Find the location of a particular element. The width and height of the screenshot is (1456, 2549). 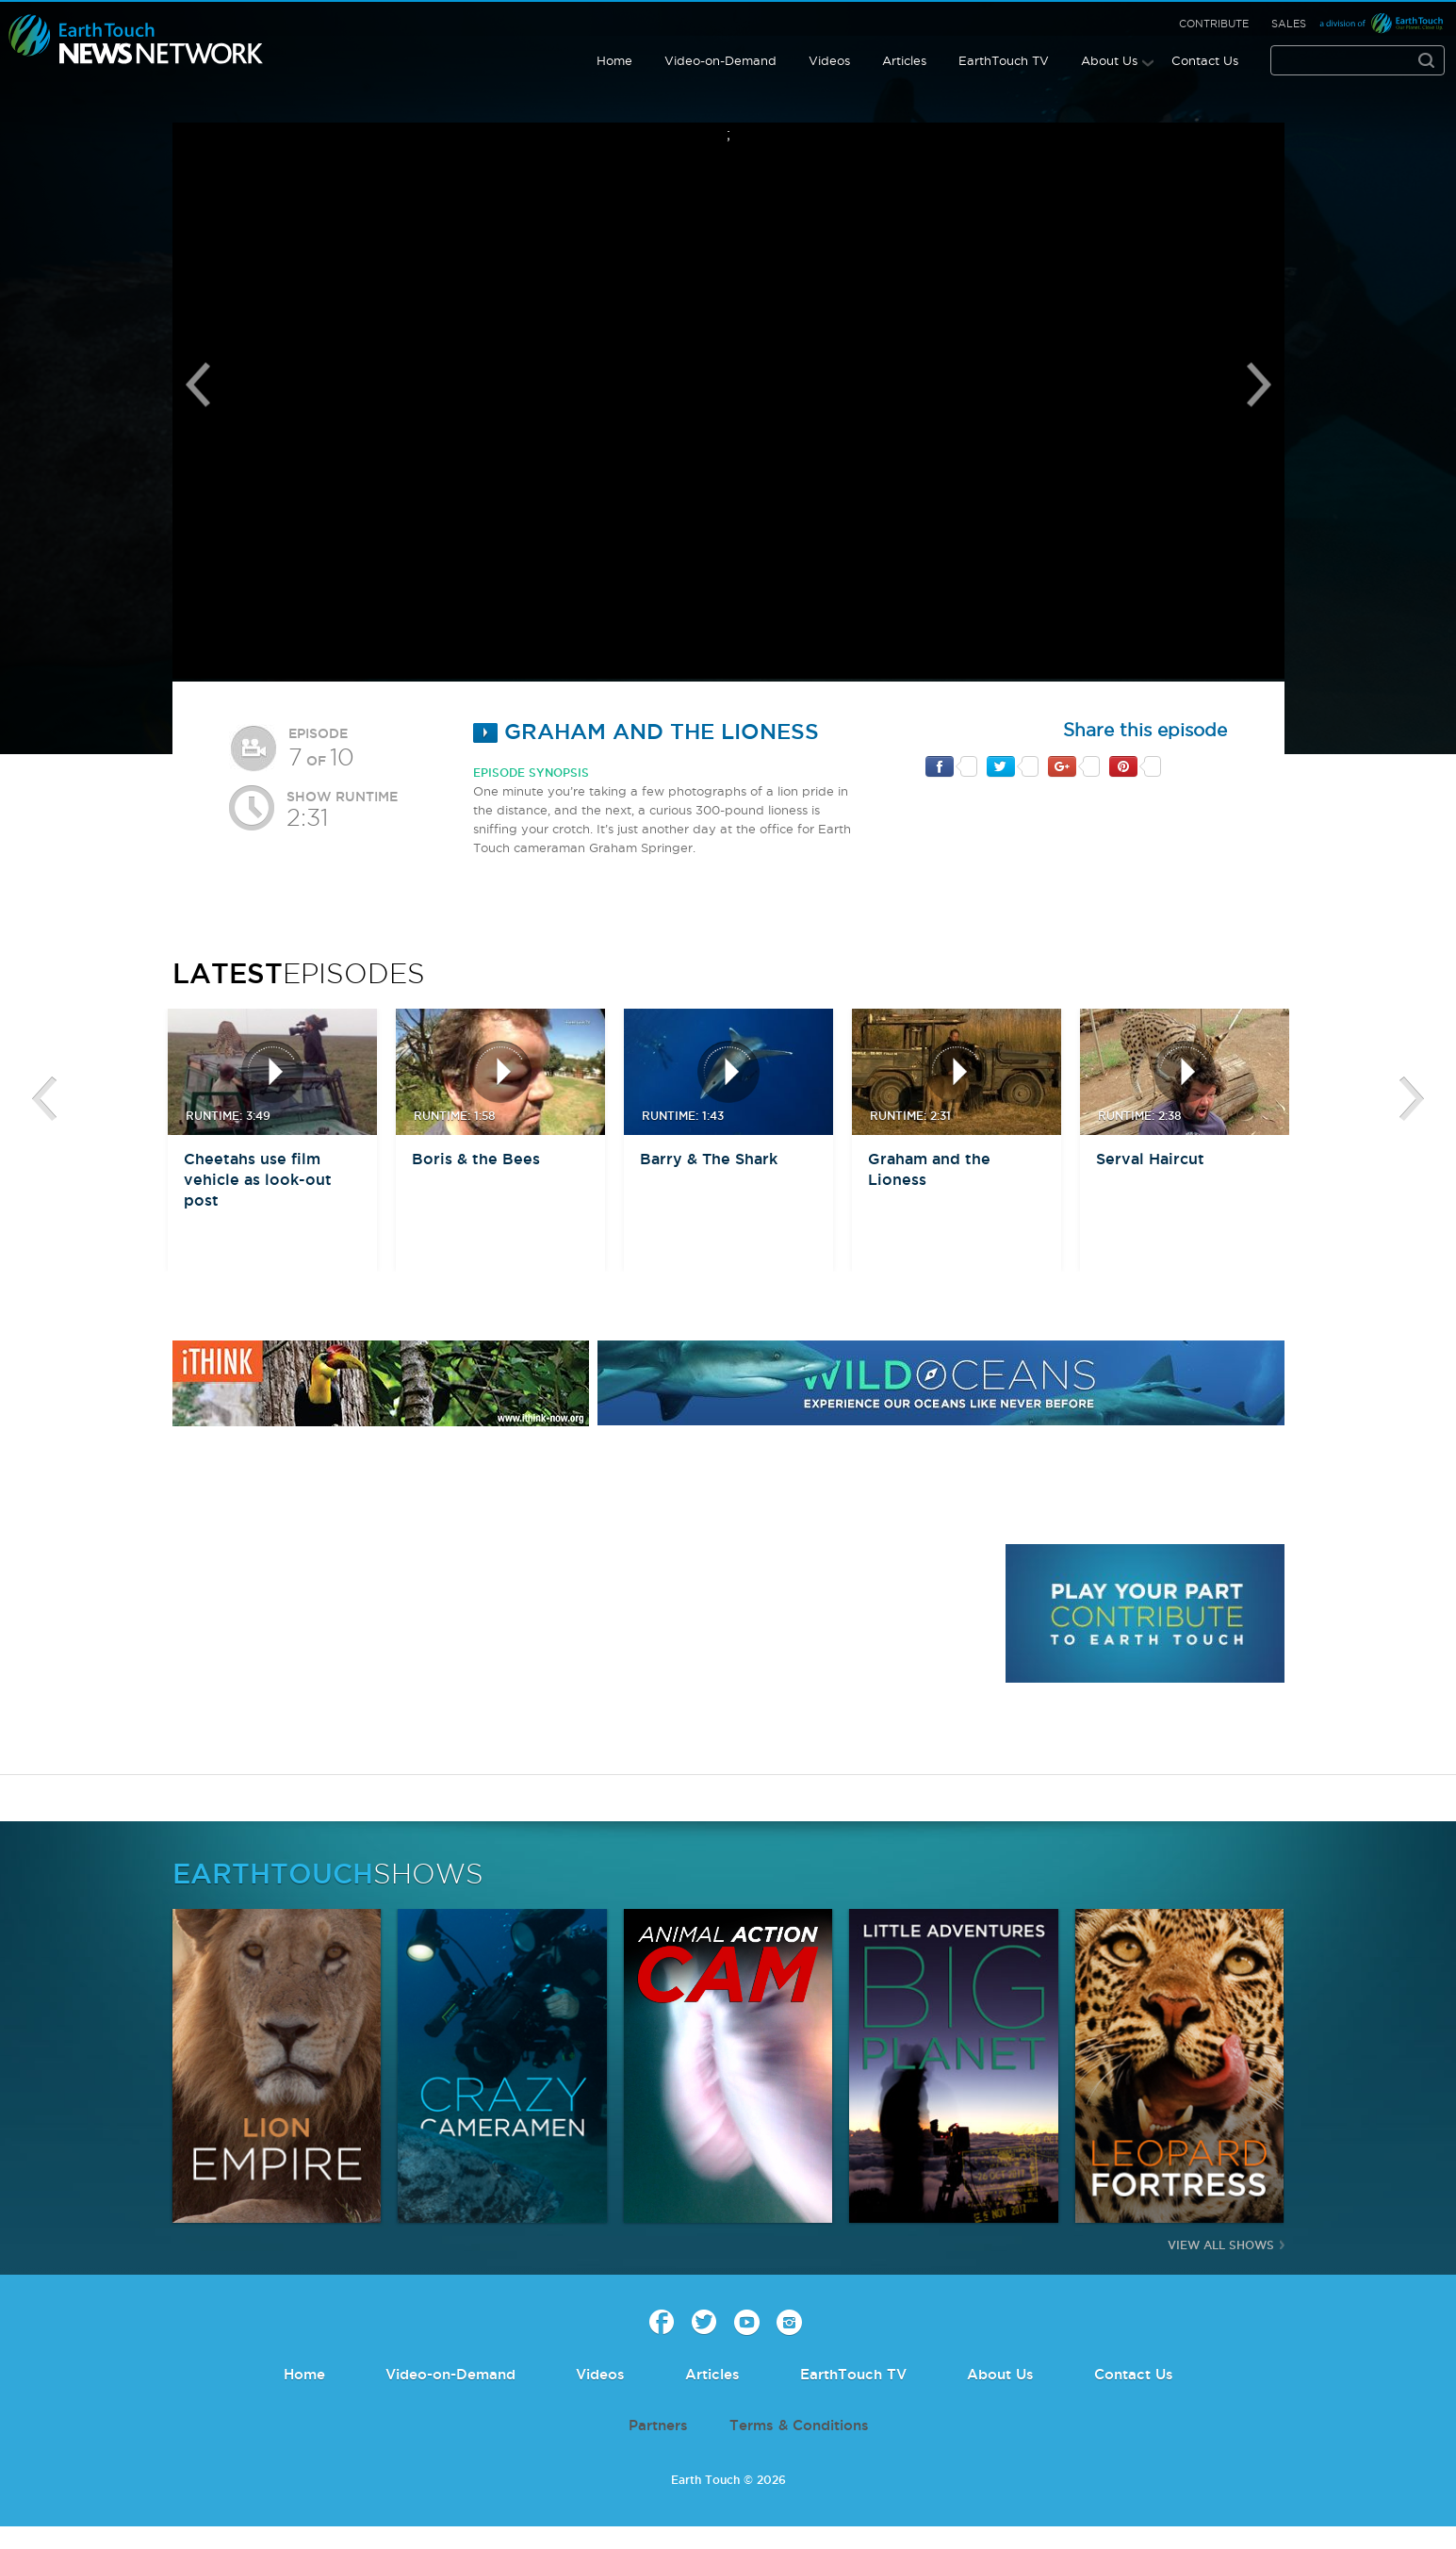

Contact Us is located at coordinates (1204, 60).